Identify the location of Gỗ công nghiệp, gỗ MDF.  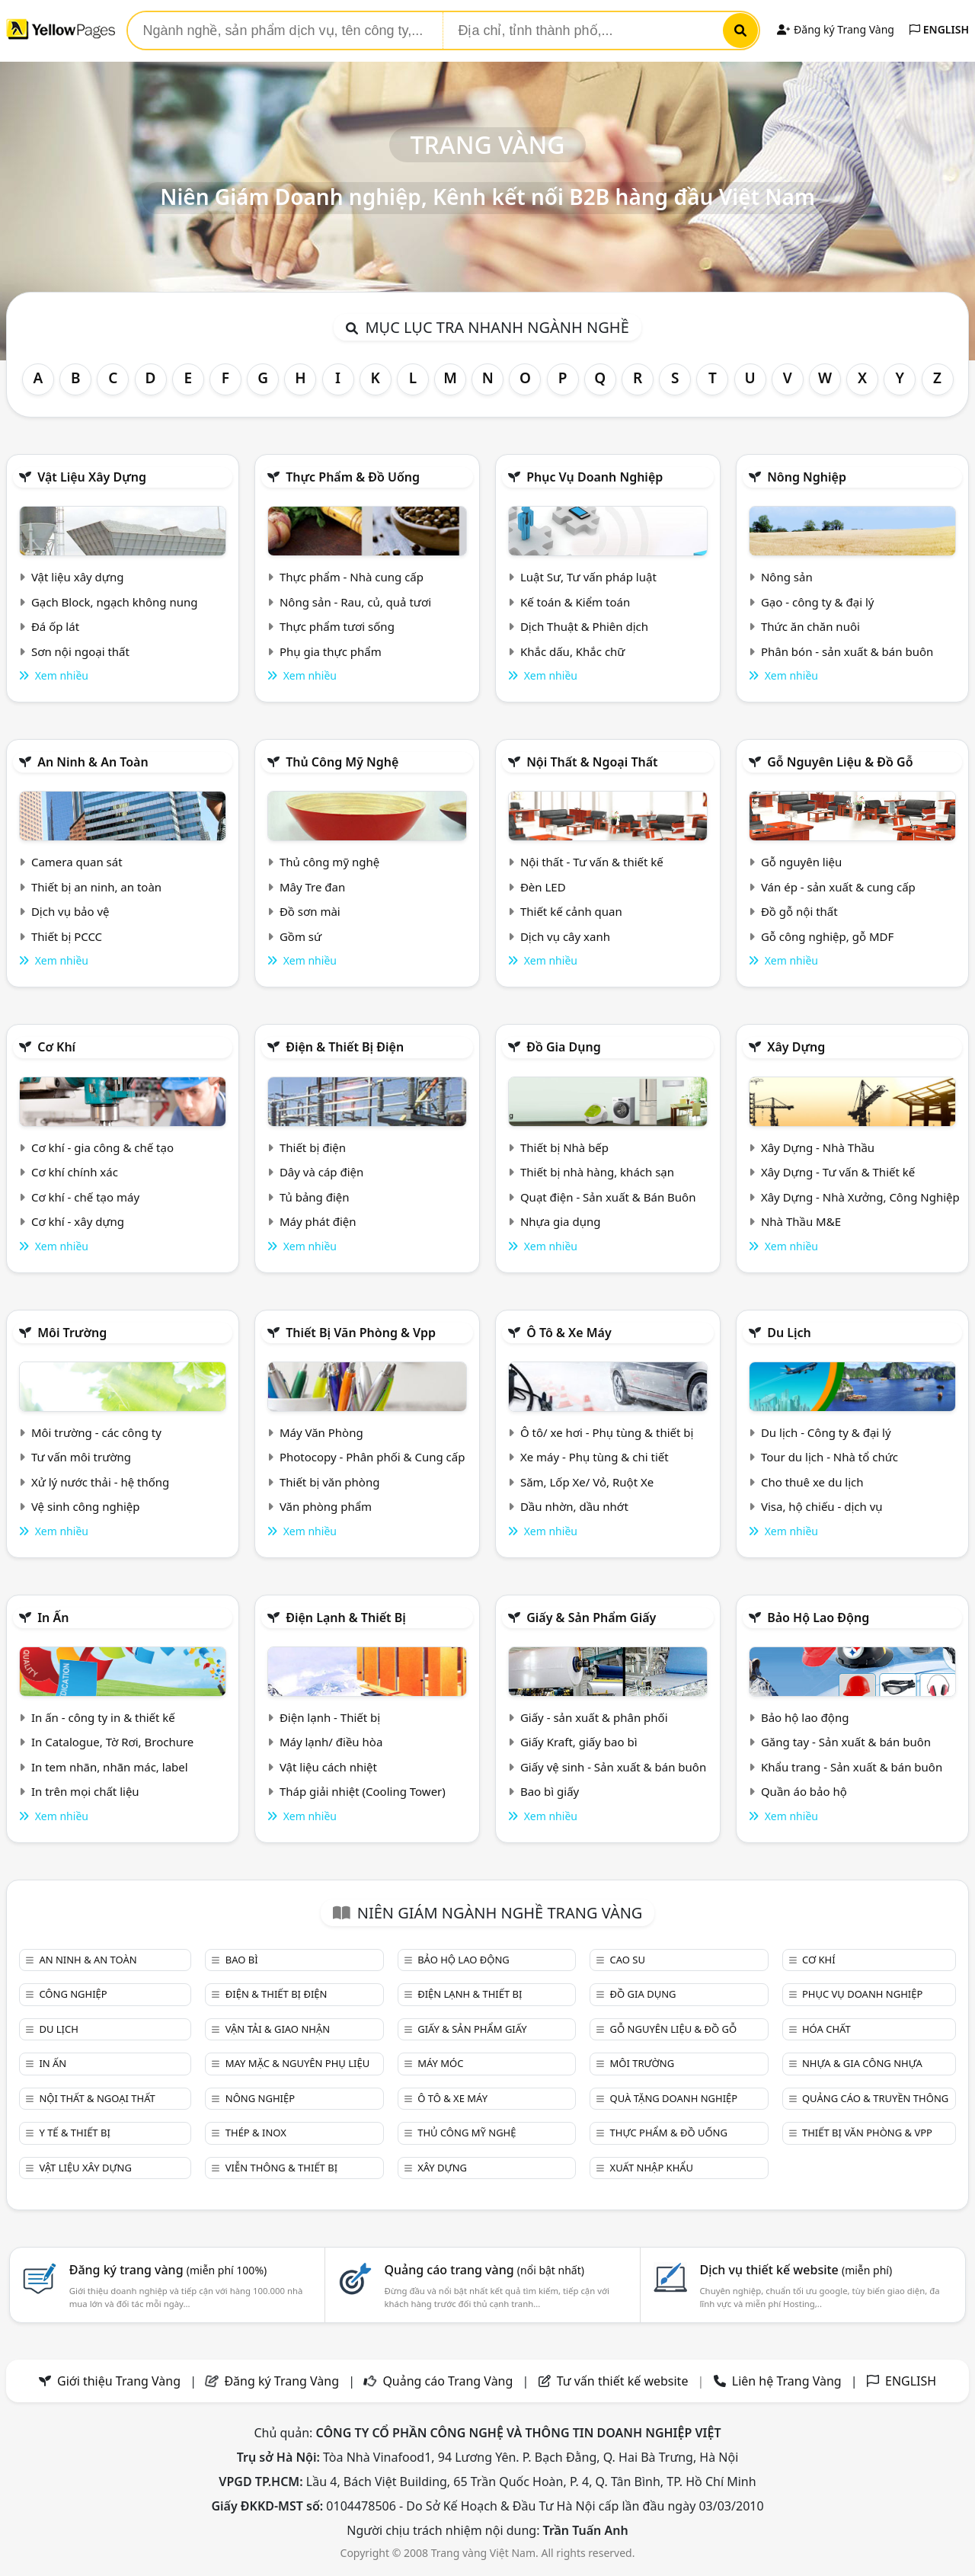
(827, 936).